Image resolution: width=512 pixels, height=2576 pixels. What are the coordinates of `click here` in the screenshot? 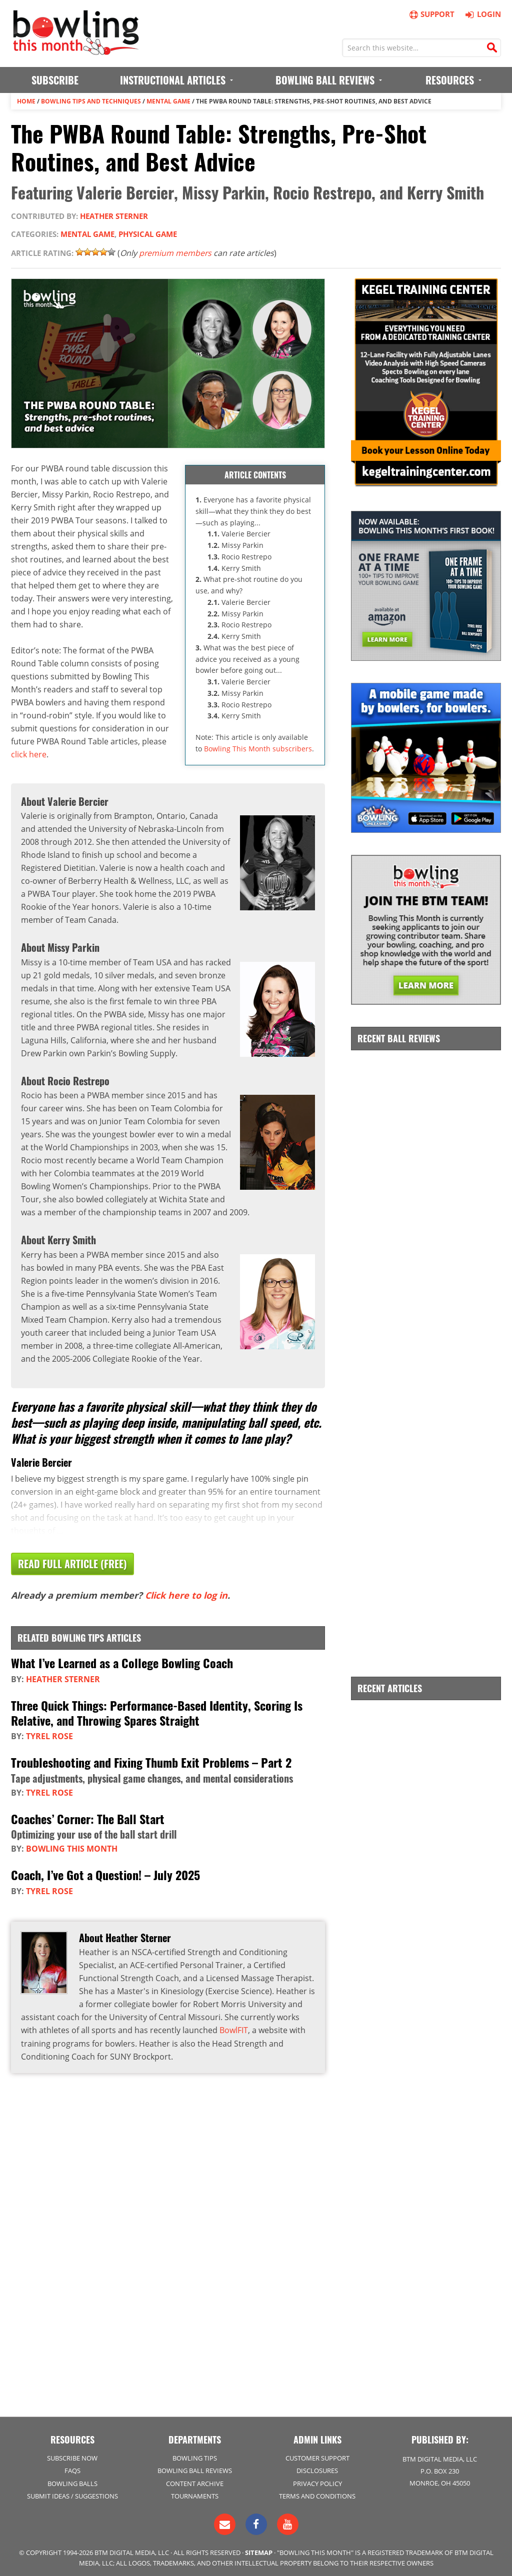 It's located at (28, 753).